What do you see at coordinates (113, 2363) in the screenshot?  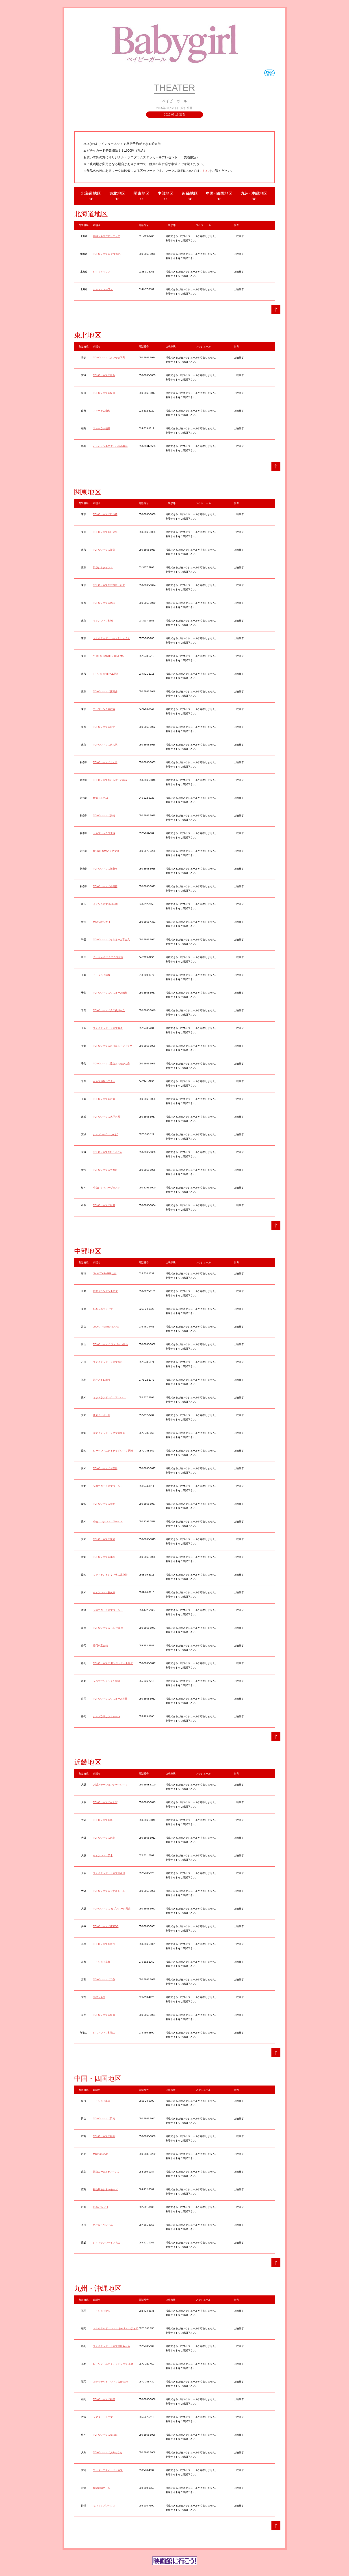 I see `ローソン・ユナイテッドシネマ 小倉` at bounding box center [113, 2363].